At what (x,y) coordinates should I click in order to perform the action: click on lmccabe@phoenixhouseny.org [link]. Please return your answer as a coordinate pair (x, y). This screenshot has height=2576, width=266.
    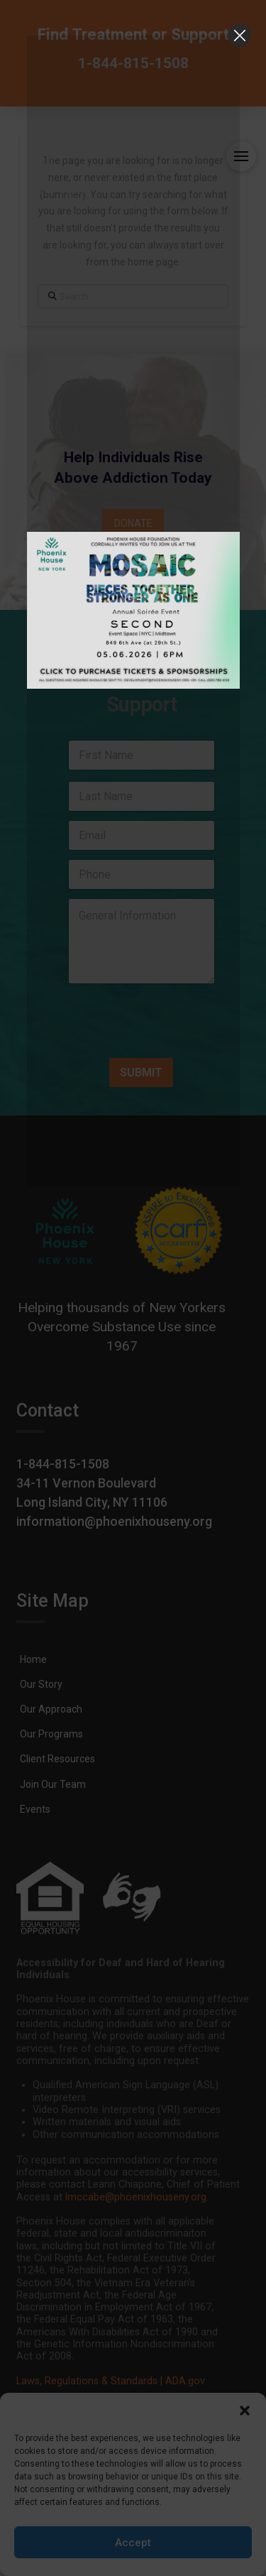
    Looking at the image, I should click on (135, 2197).